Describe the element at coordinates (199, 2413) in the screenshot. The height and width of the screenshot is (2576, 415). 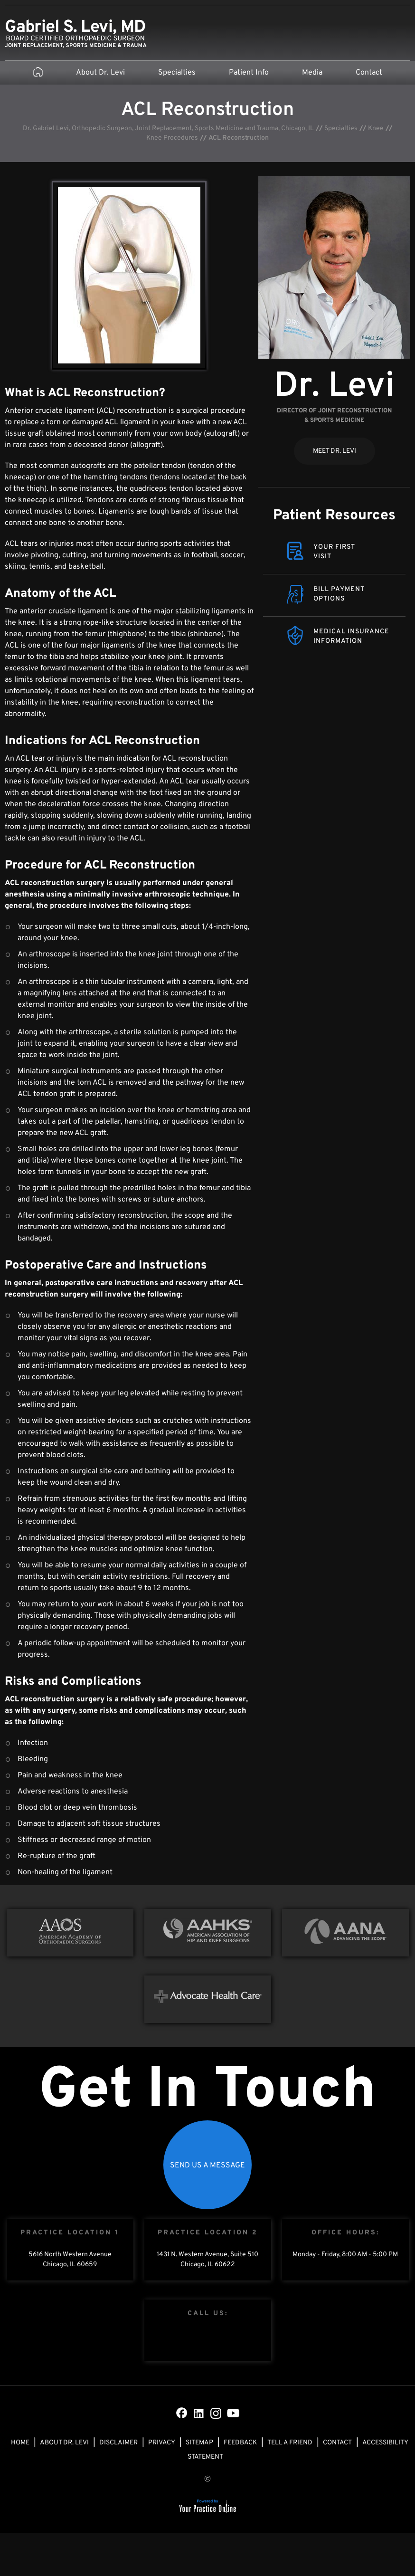
I see `[Subscribe Dr on LinkedIn]` at that location.